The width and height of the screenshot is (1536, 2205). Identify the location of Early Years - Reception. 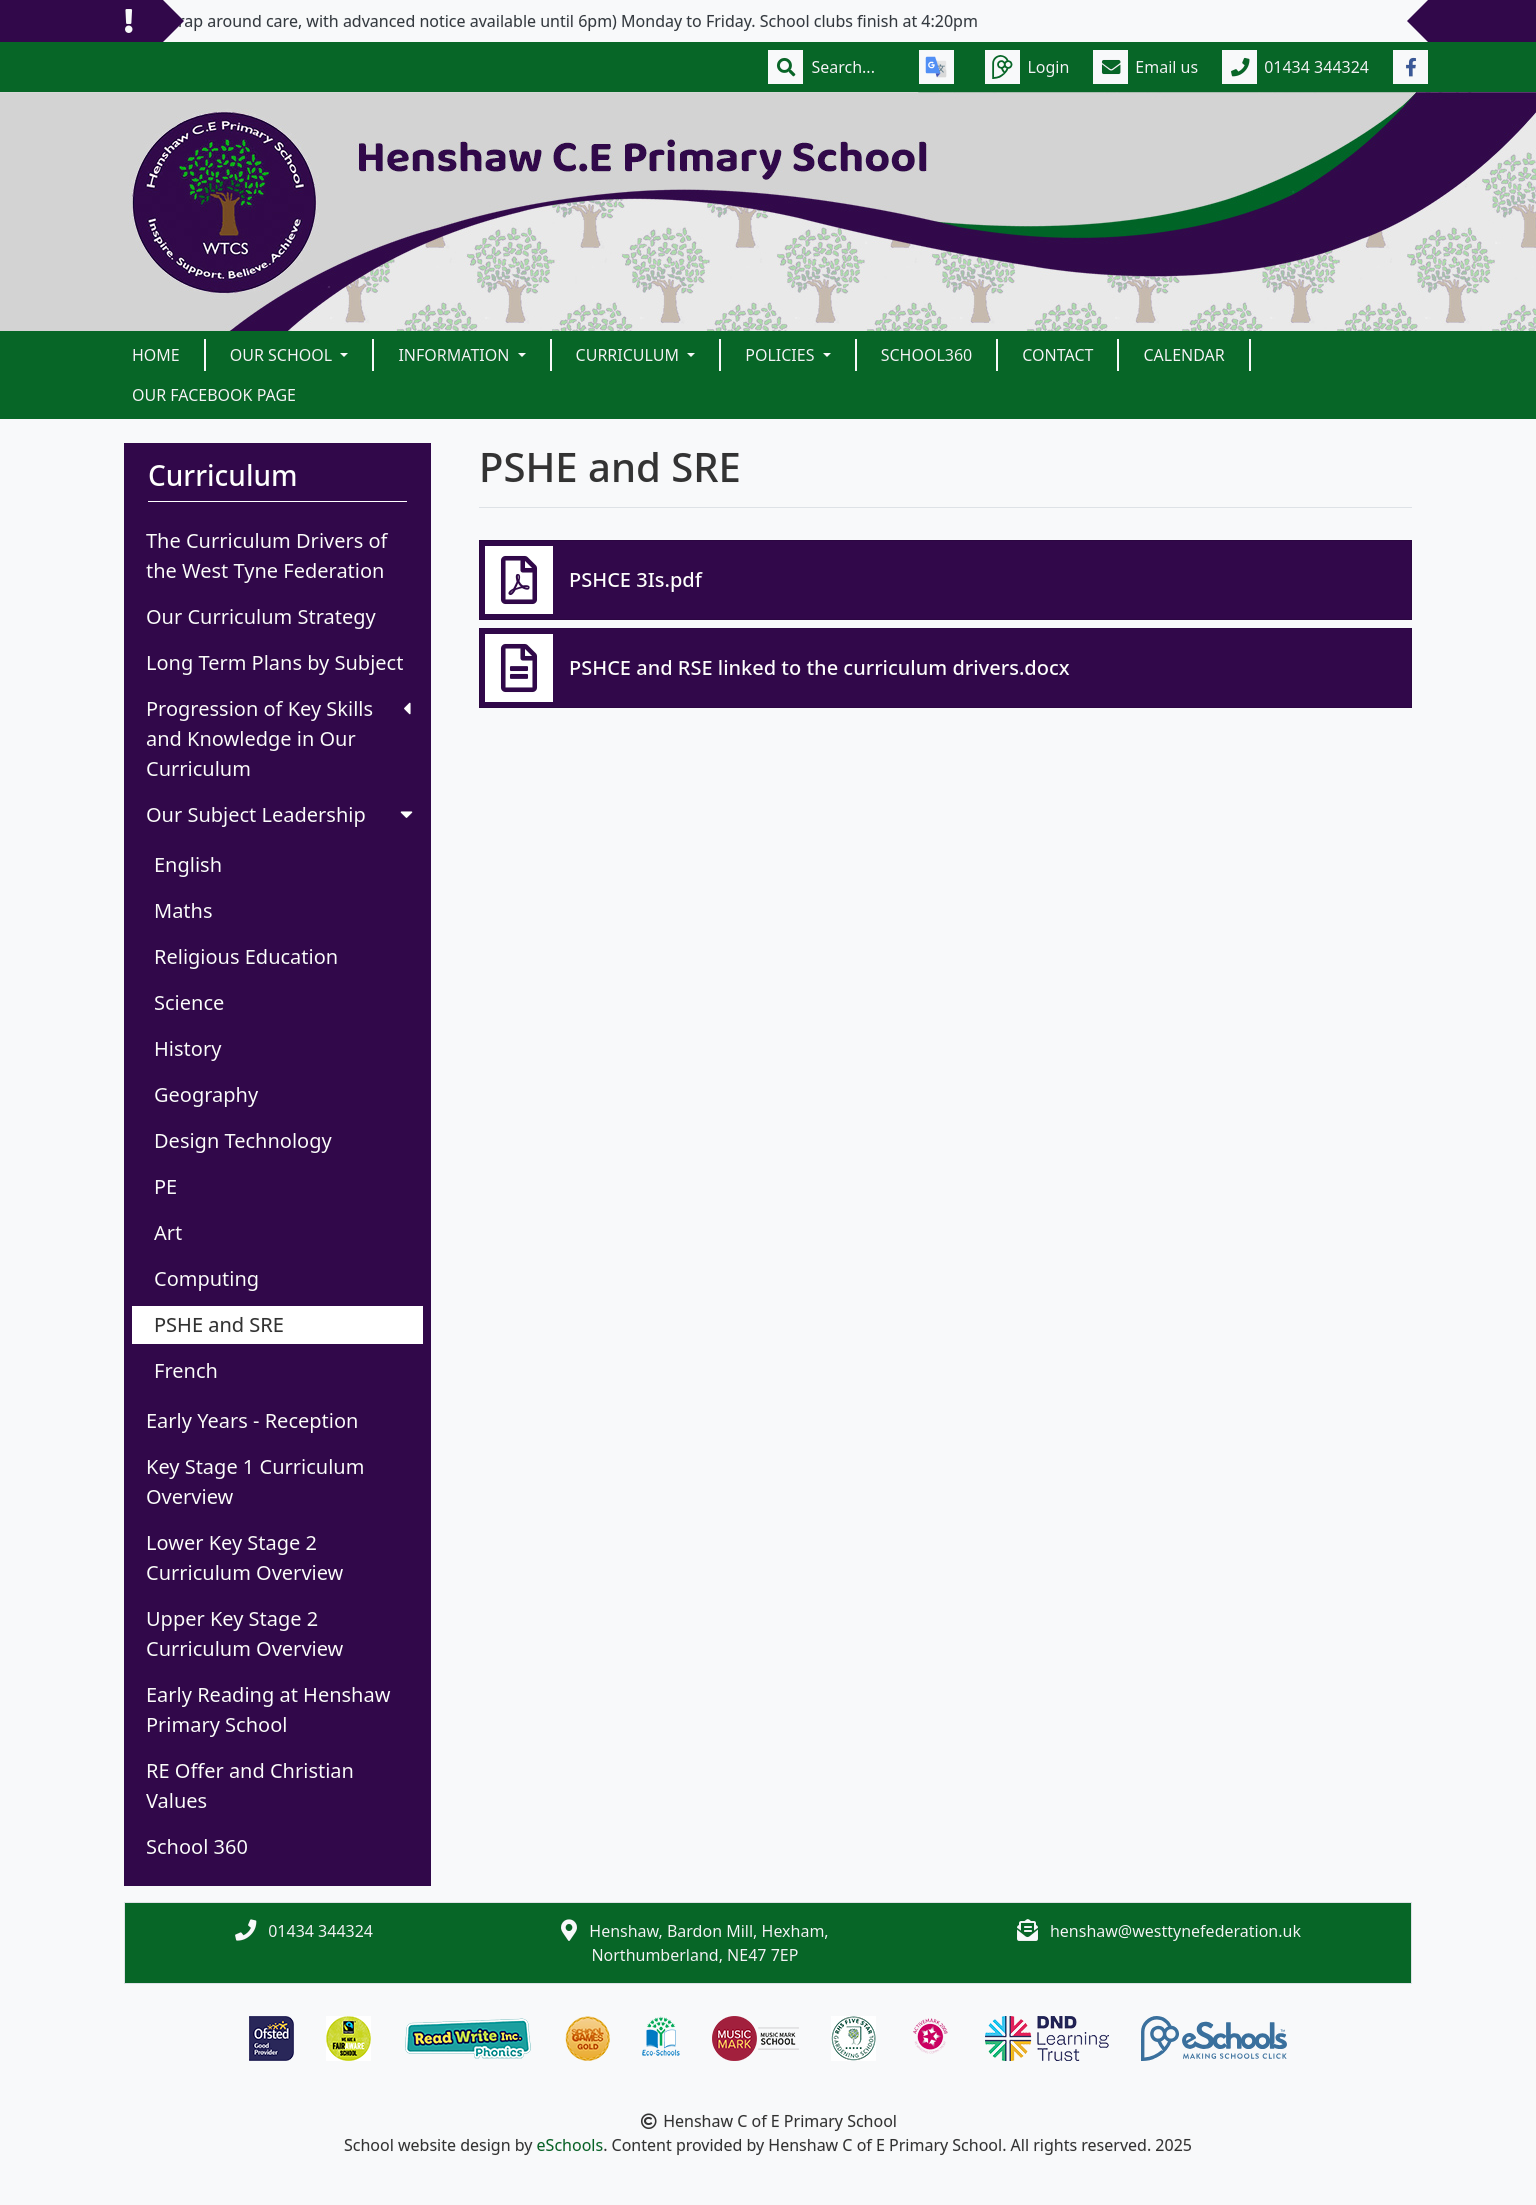
(252, 1420).